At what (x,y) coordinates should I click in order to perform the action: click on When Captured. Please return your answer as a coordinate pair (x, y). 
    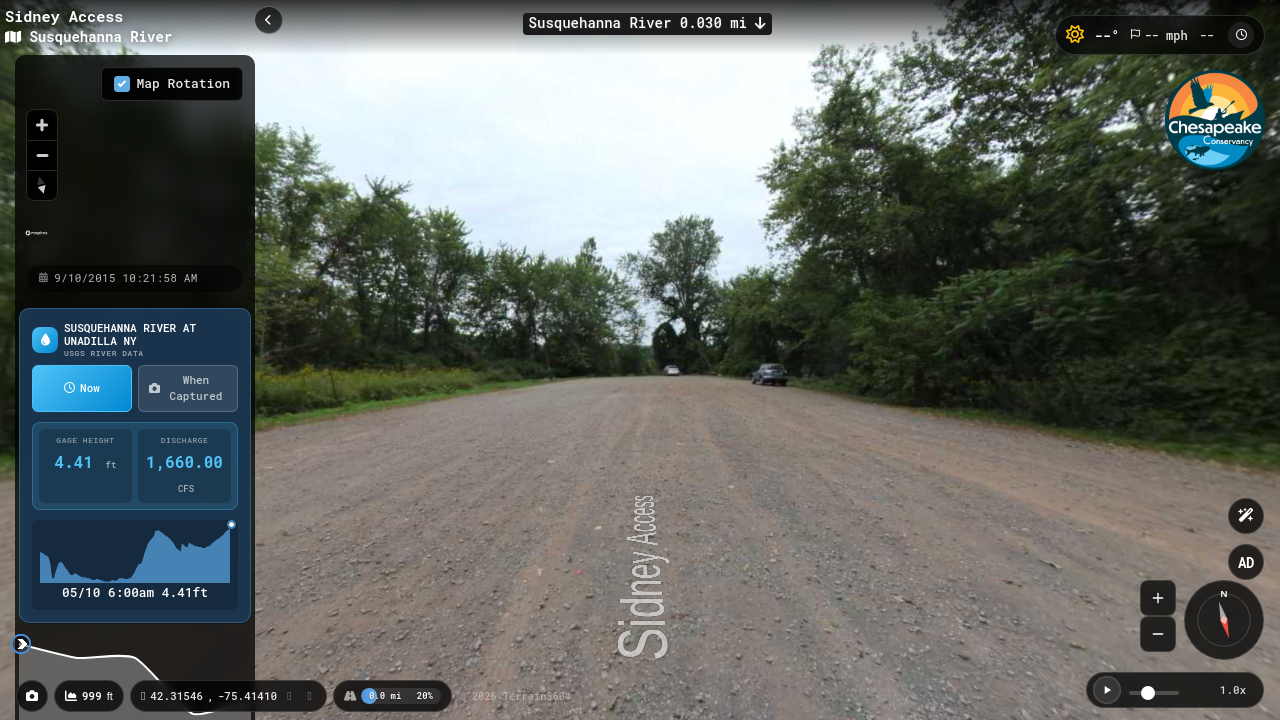
    Looking at the image, I should click on (185, 388).